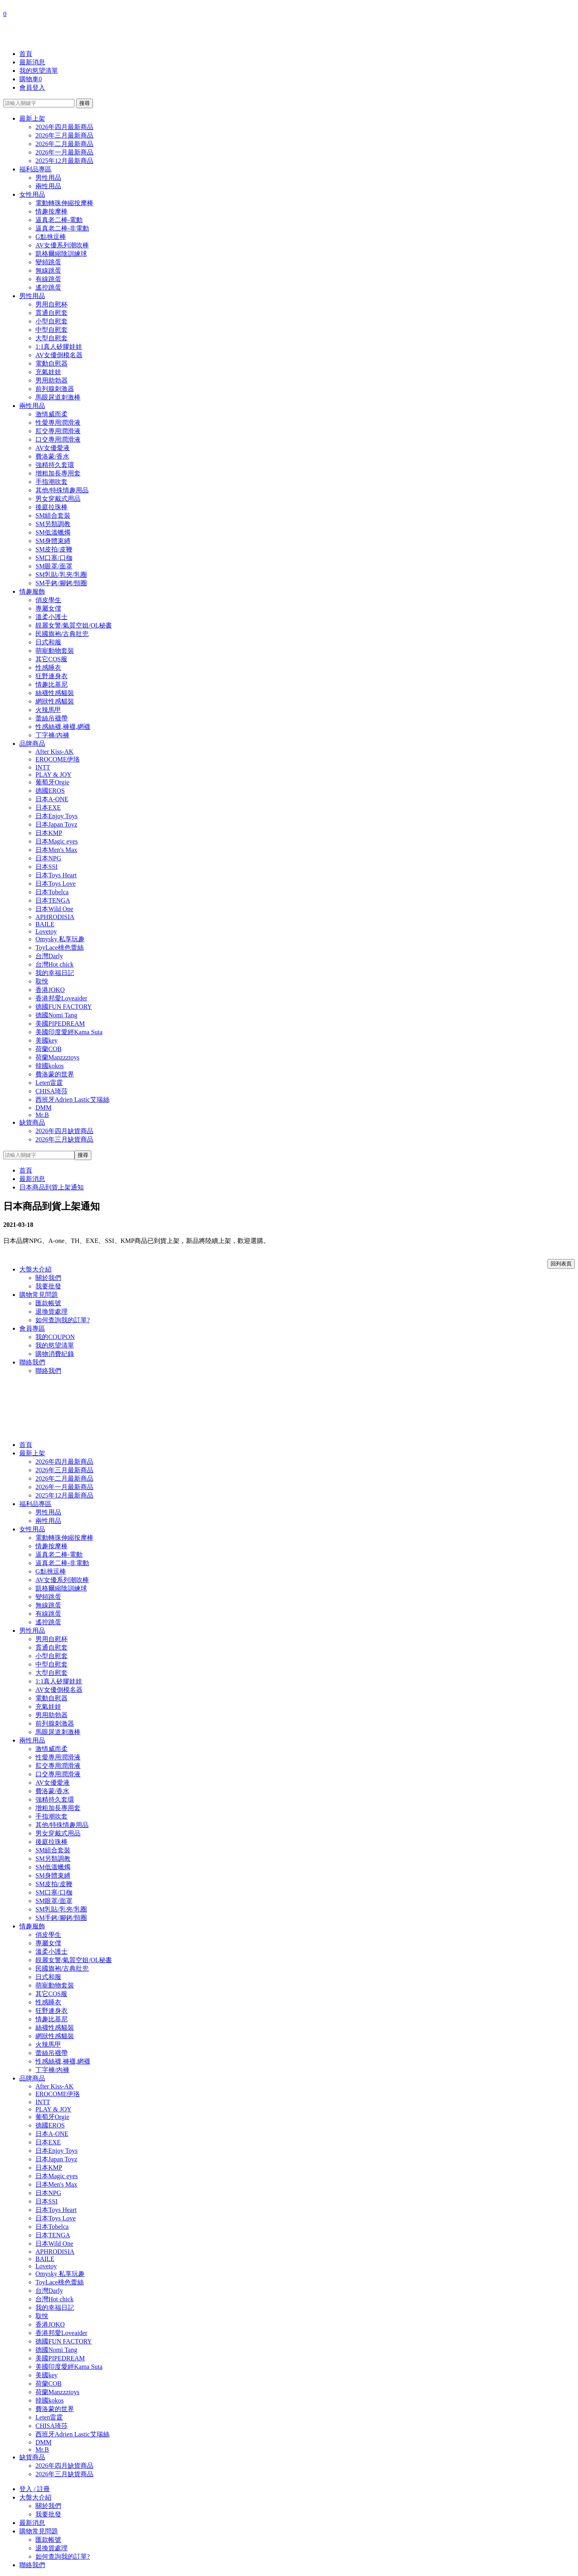 Image resolution: width=578 pixels, height=2576 pixels. I want to click on SM乳貼/乳夾/乳圈, so click(61, 574).